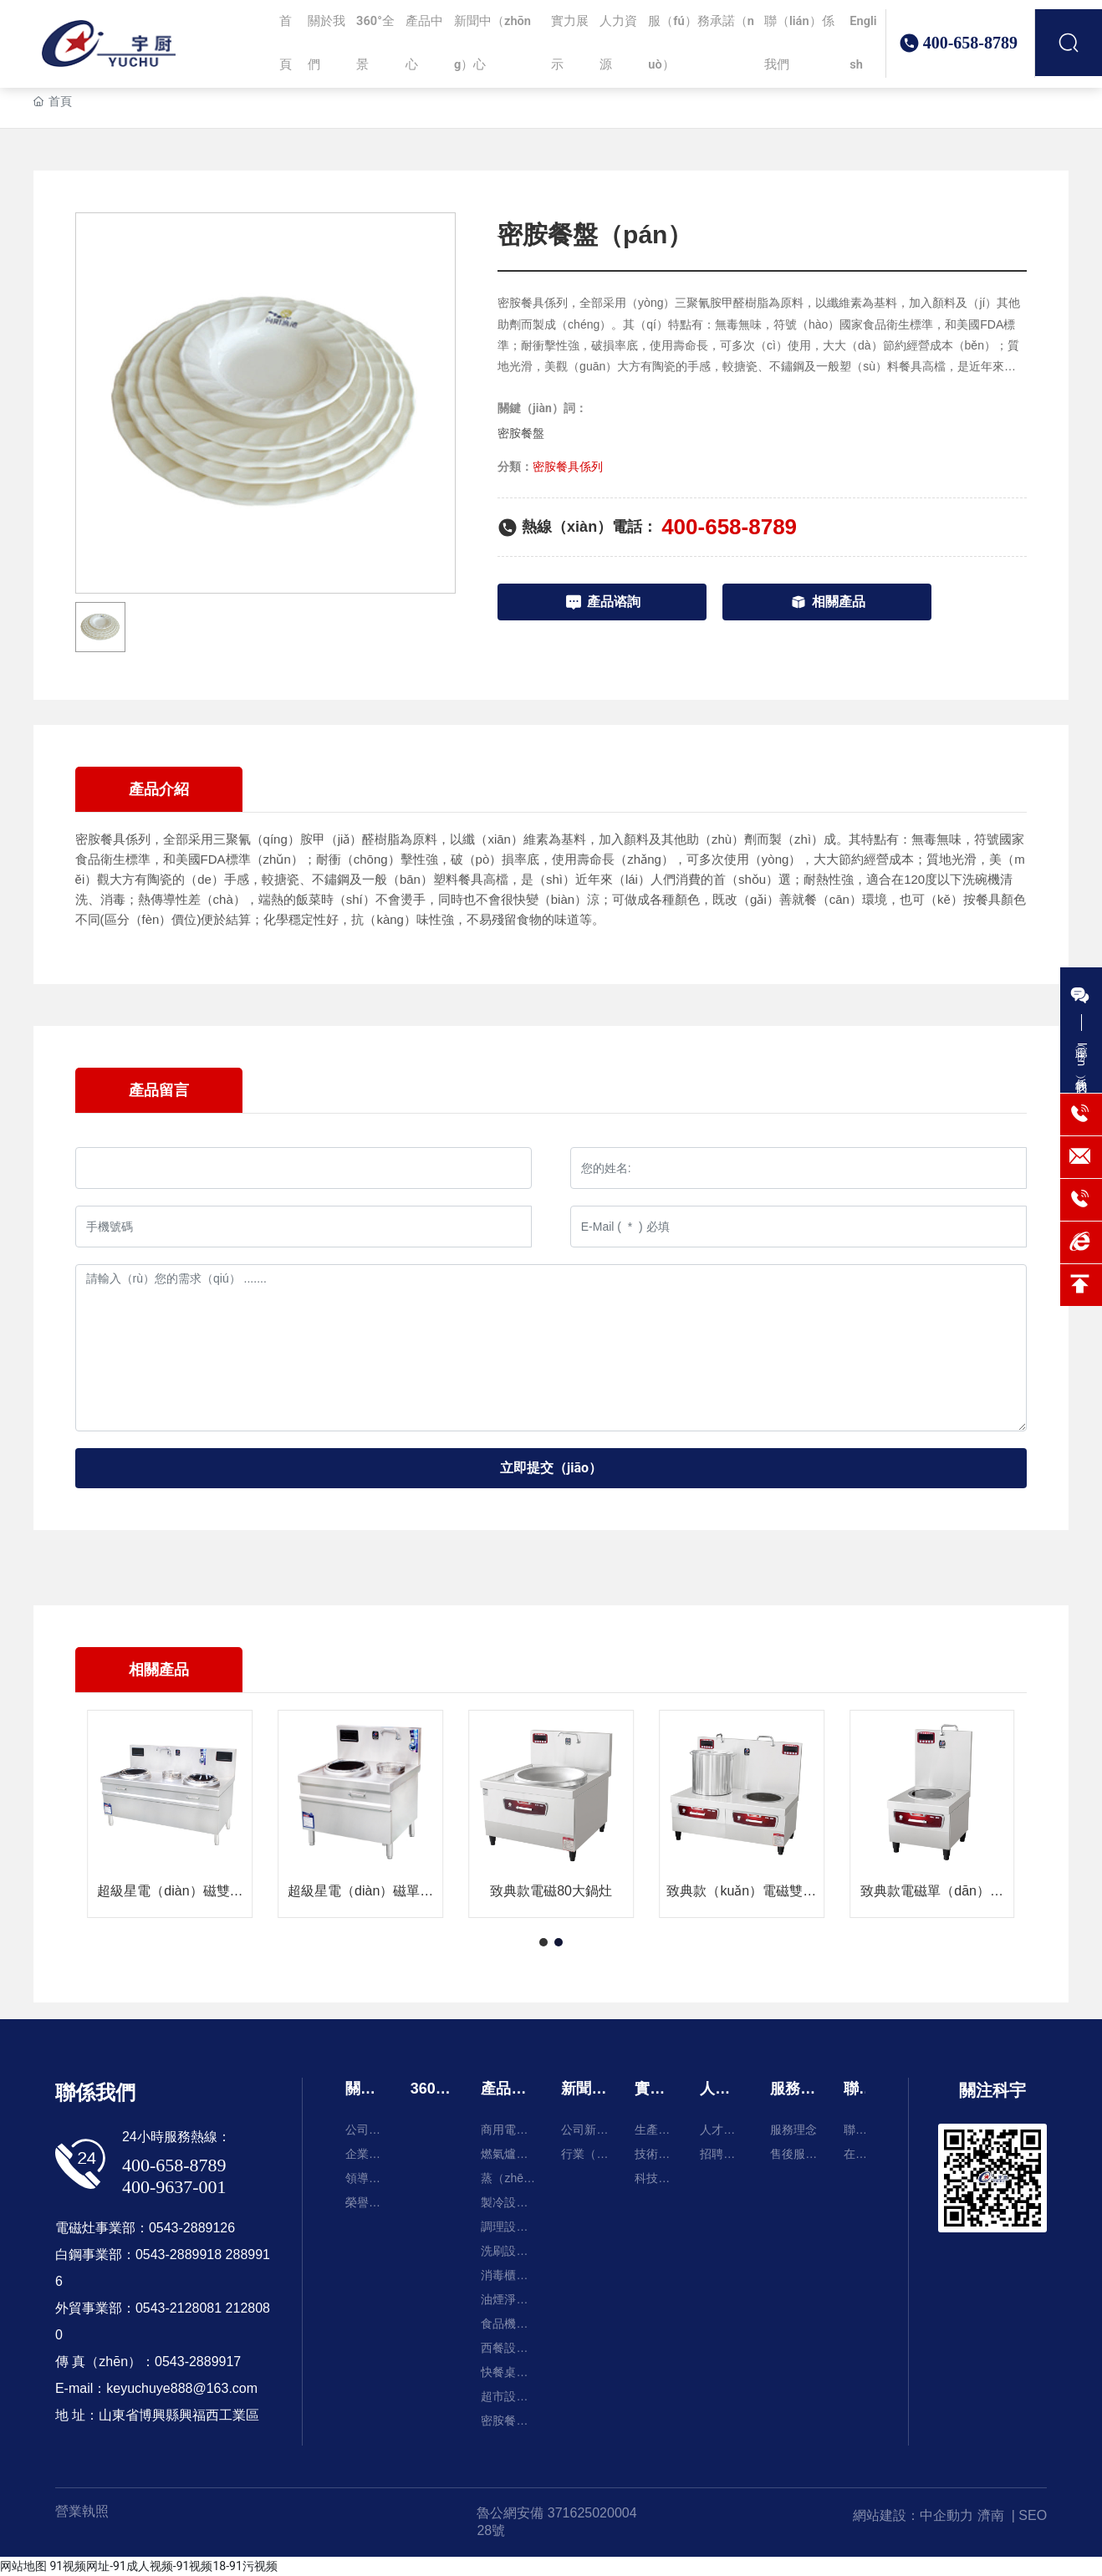 This screenshot has width=1102, height=2576. Describe the element at coordinates (23, 2566) in the screenshot. I see `网站地图` at that location.